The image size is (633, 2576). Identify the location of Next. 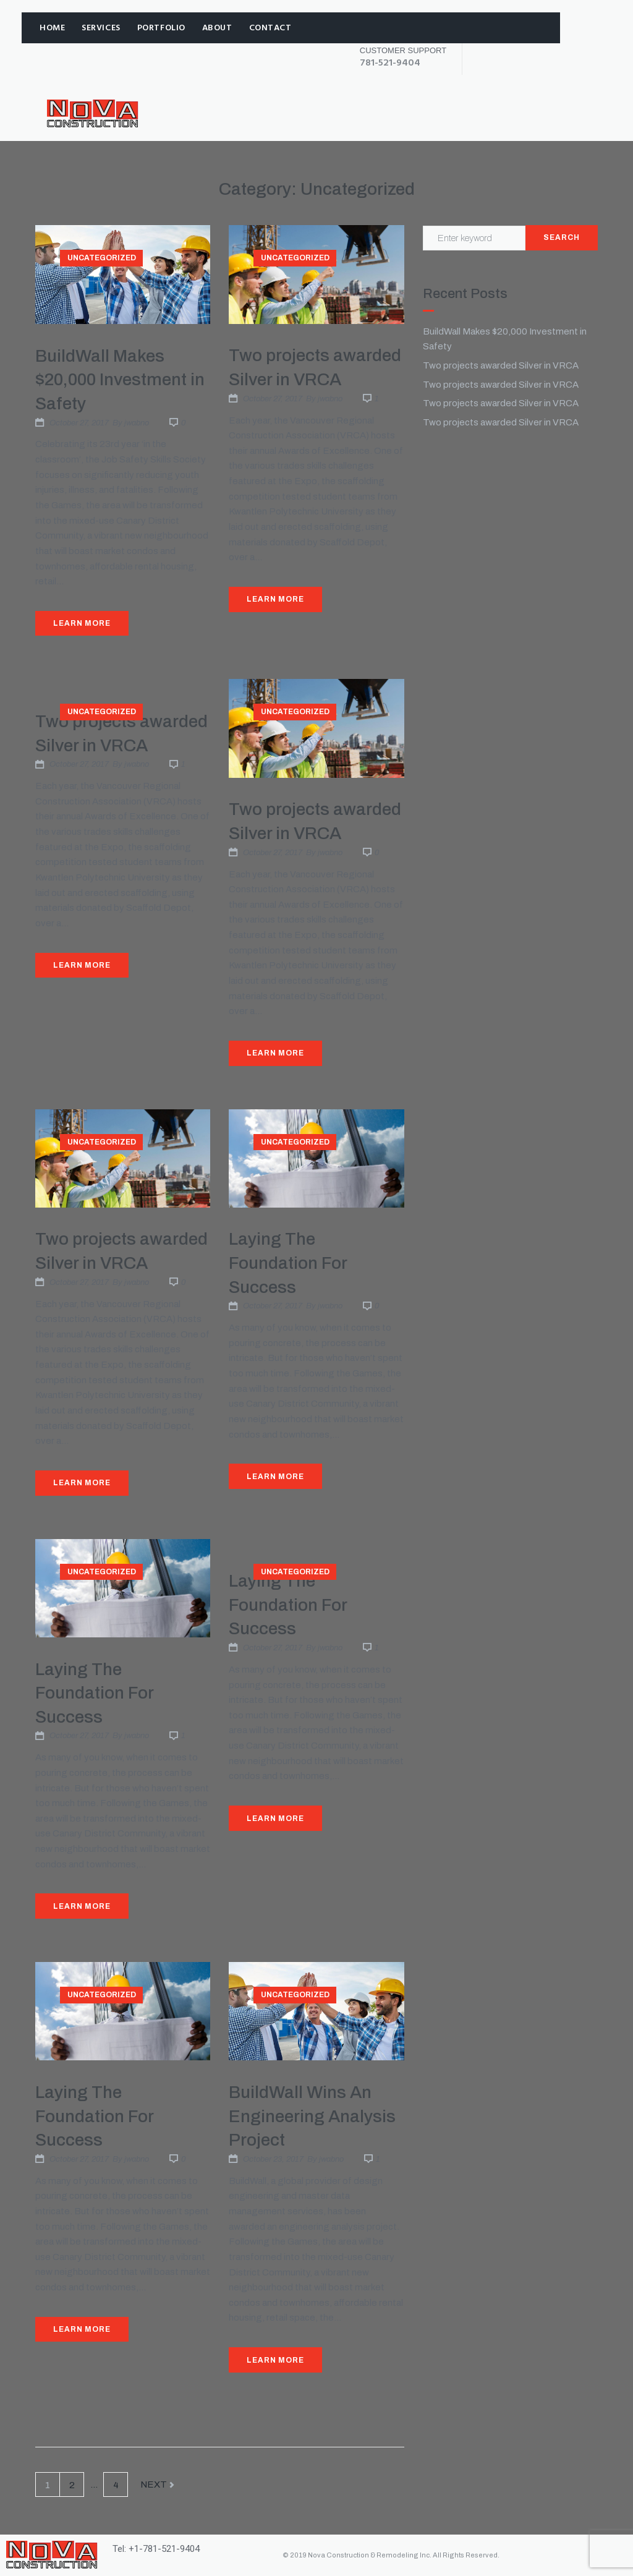
(157, 2484).